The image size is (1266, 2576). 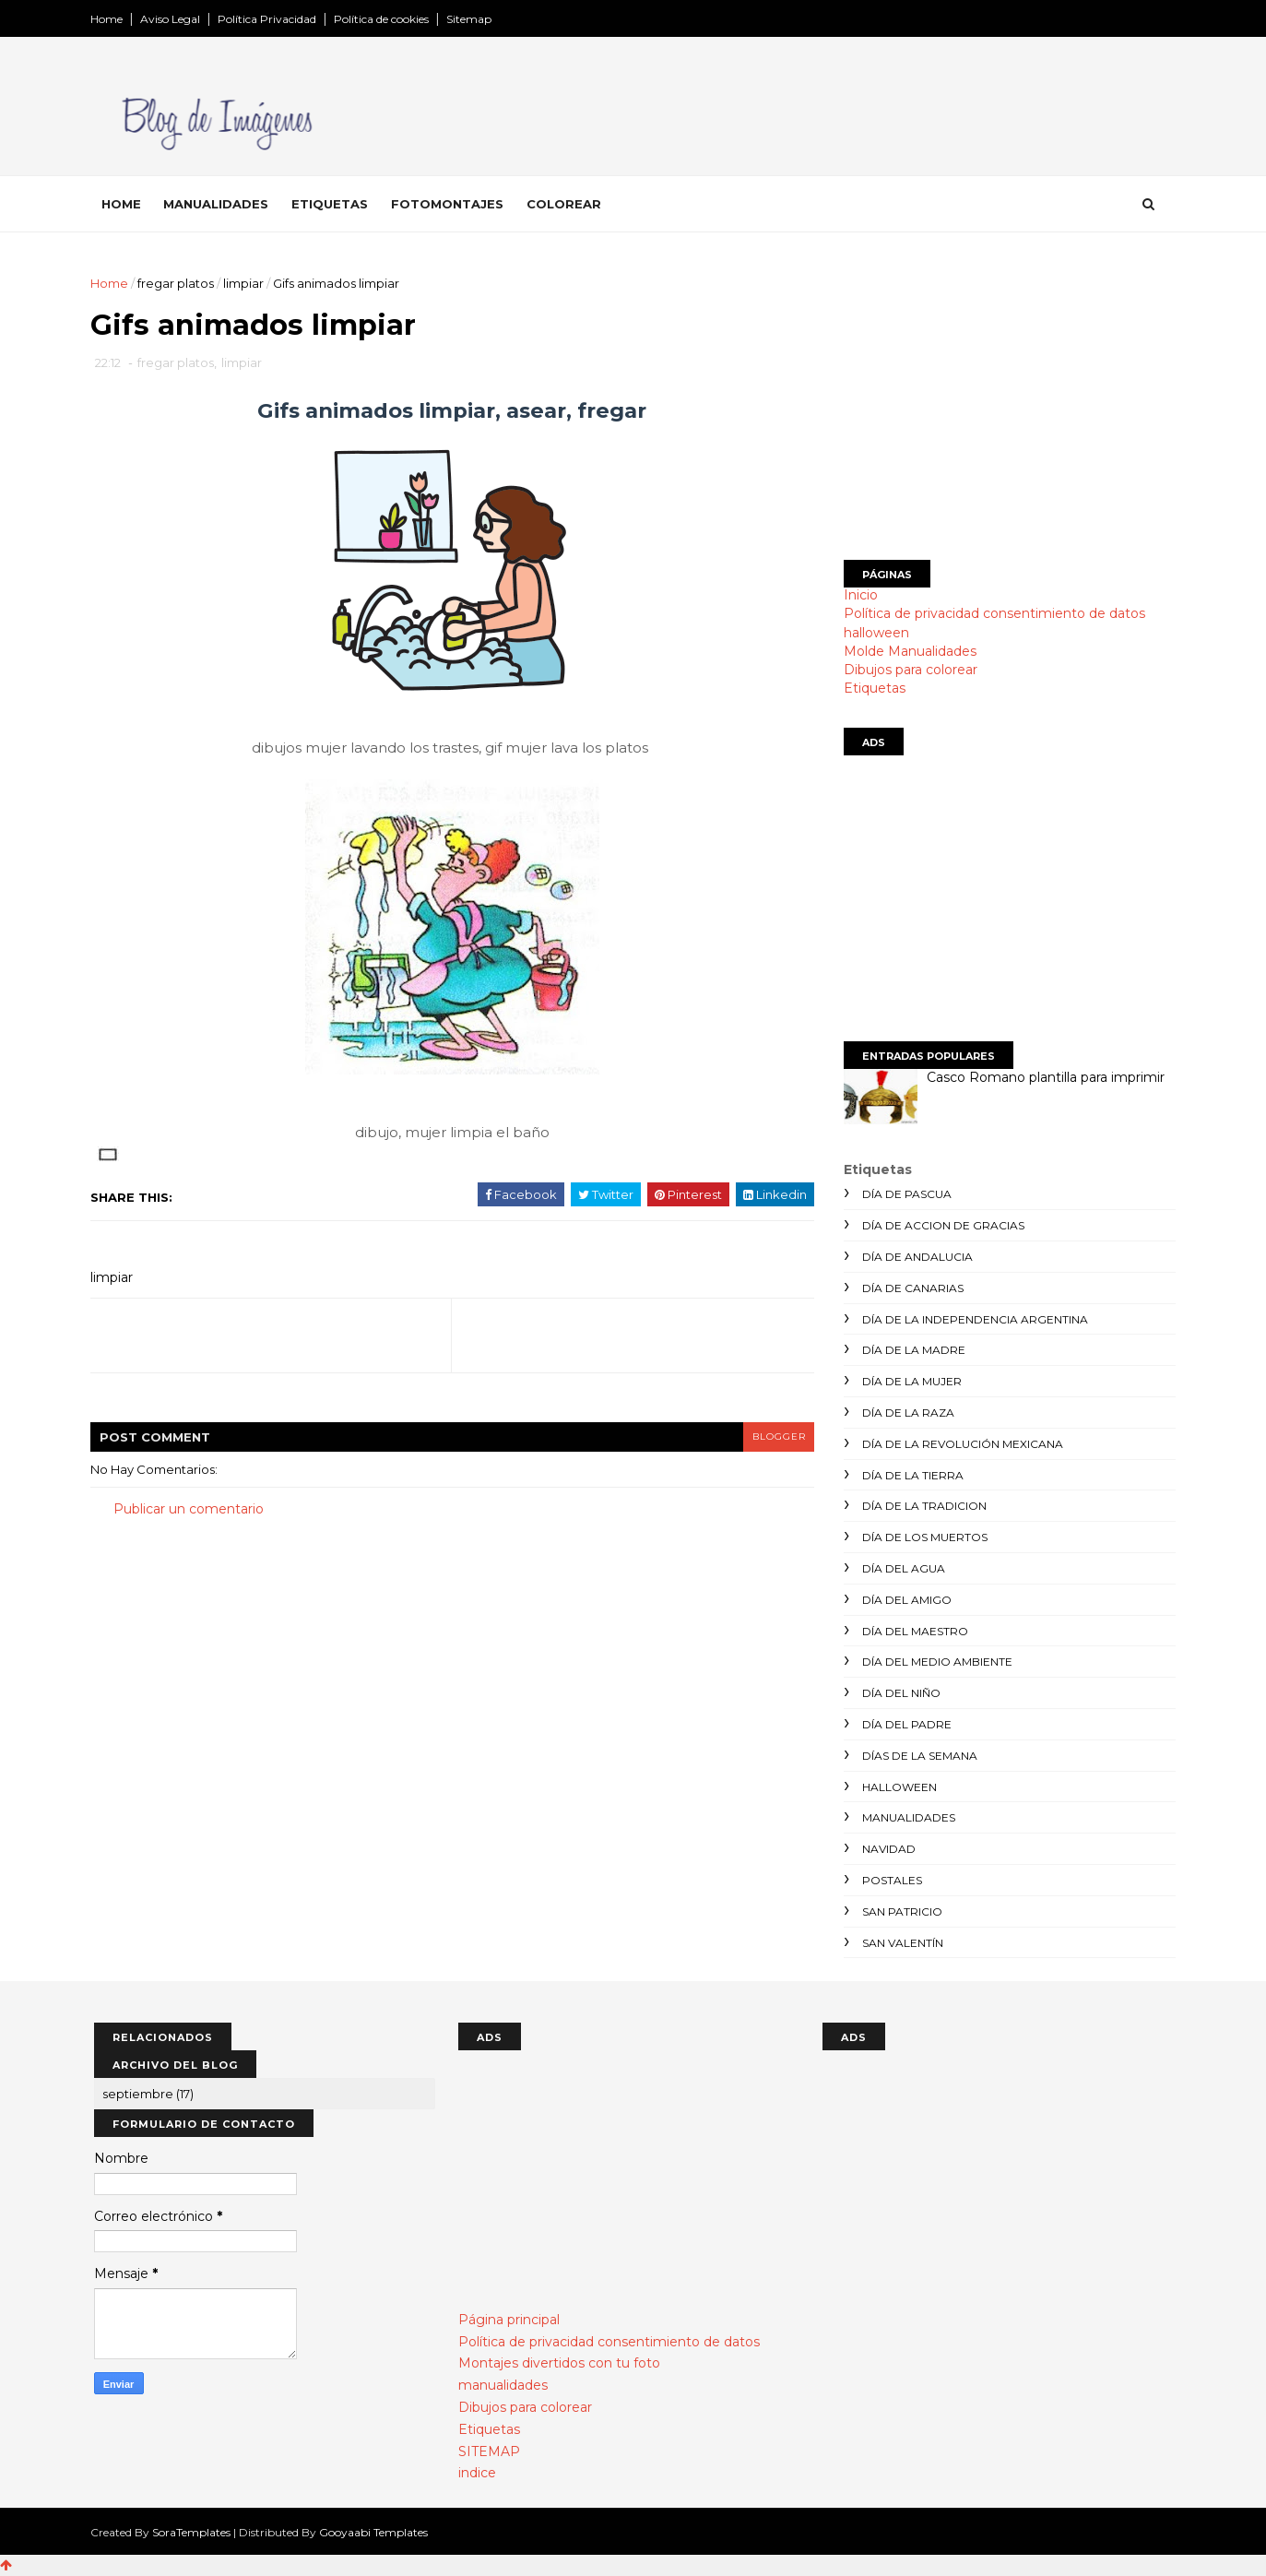 I want to click on postales, so click(x=889, y=1880).